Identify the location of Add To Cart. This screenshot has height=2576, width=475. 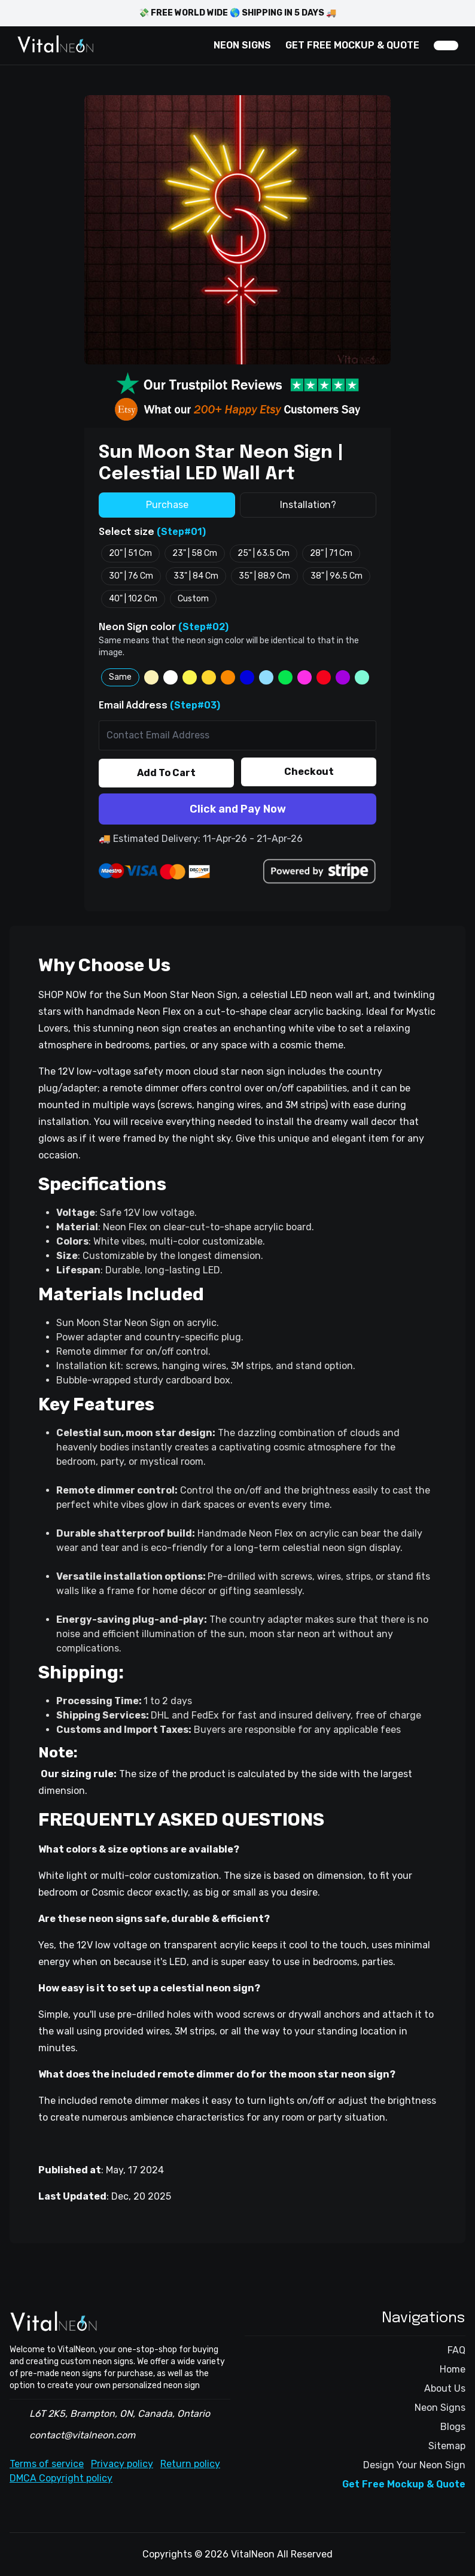
(166, 772).